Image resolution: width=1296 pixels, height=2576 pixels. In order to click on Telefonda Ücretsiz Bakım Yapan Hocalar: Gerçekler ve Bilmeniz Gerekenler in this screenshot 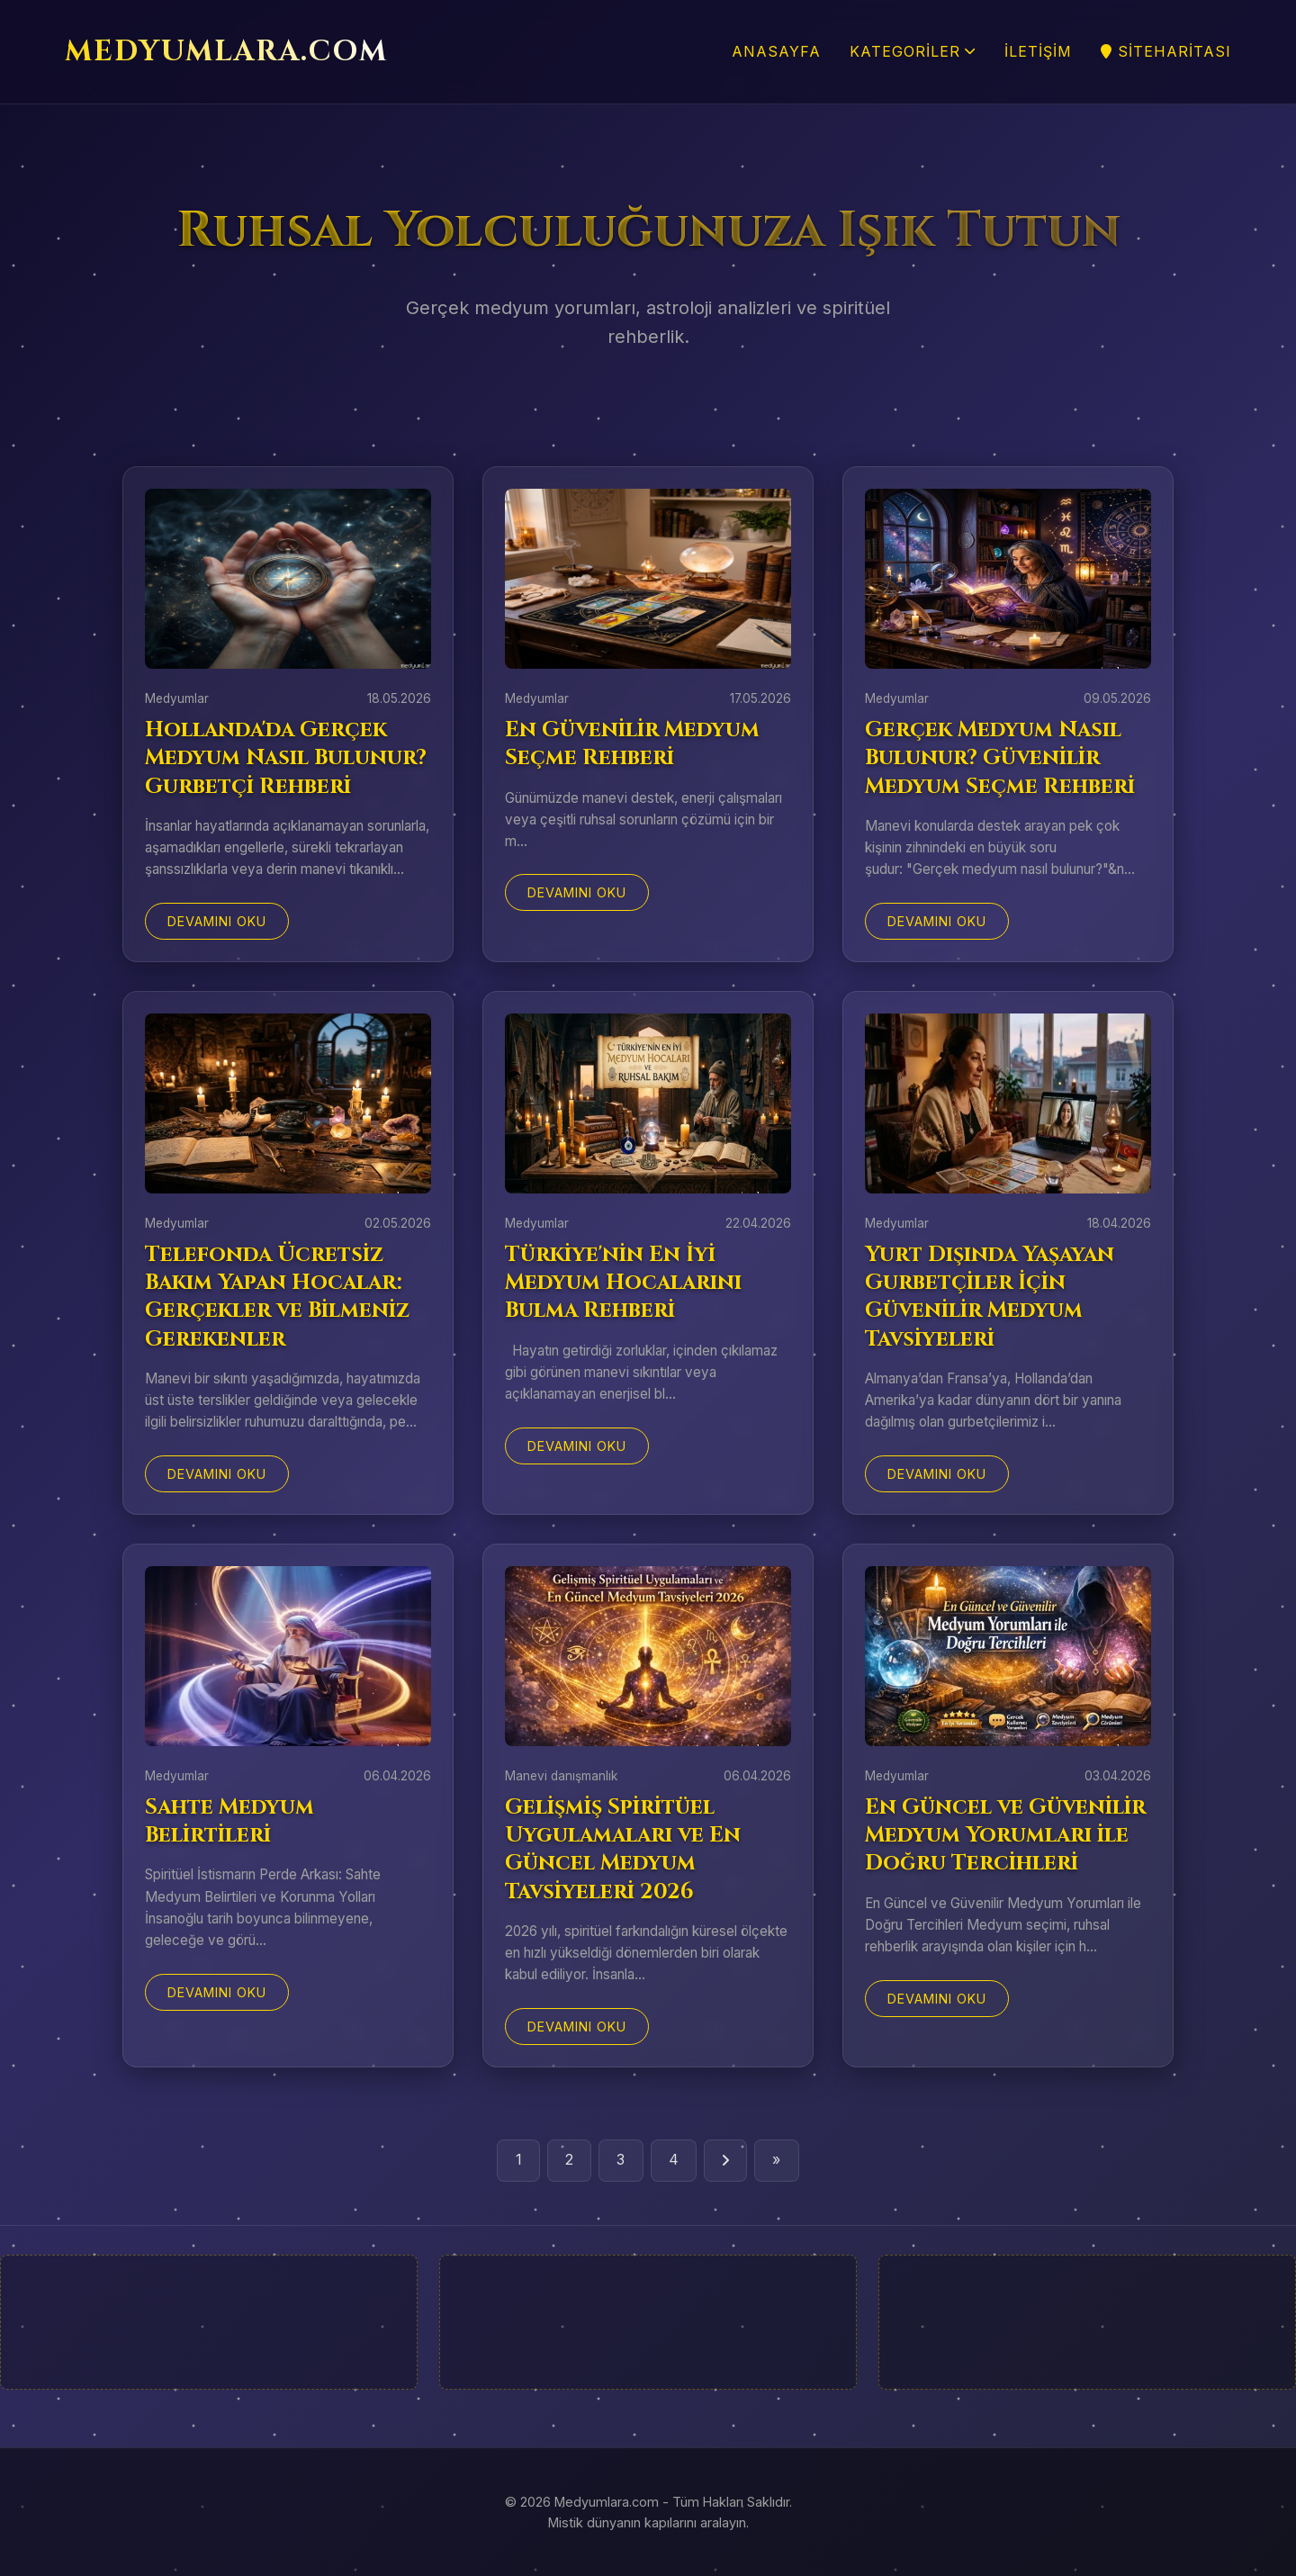, I will do `click(277, 1297)`.